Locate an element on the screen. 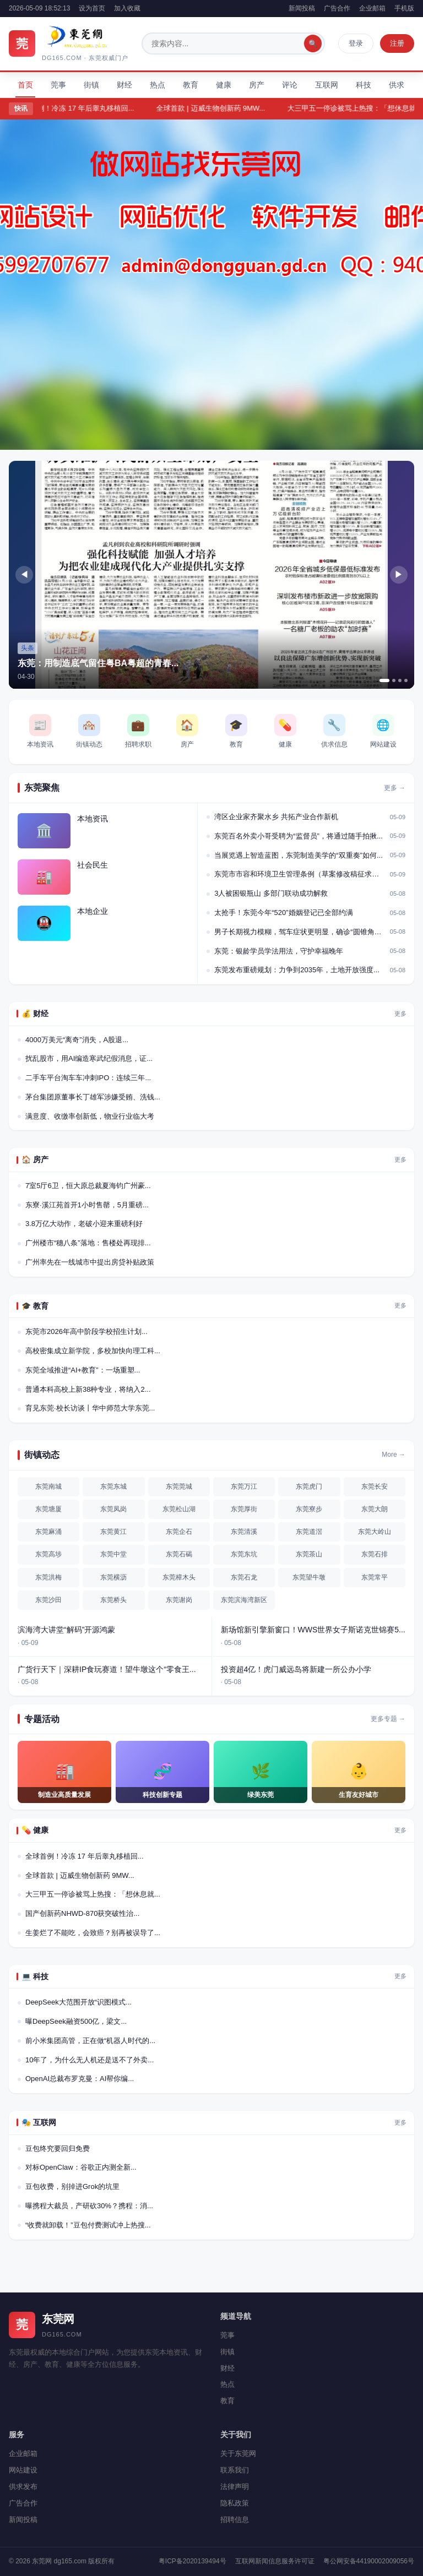 The height and width of the screenshot is (2576, 423). 加入收藏 is located at coordinates (127, 8).